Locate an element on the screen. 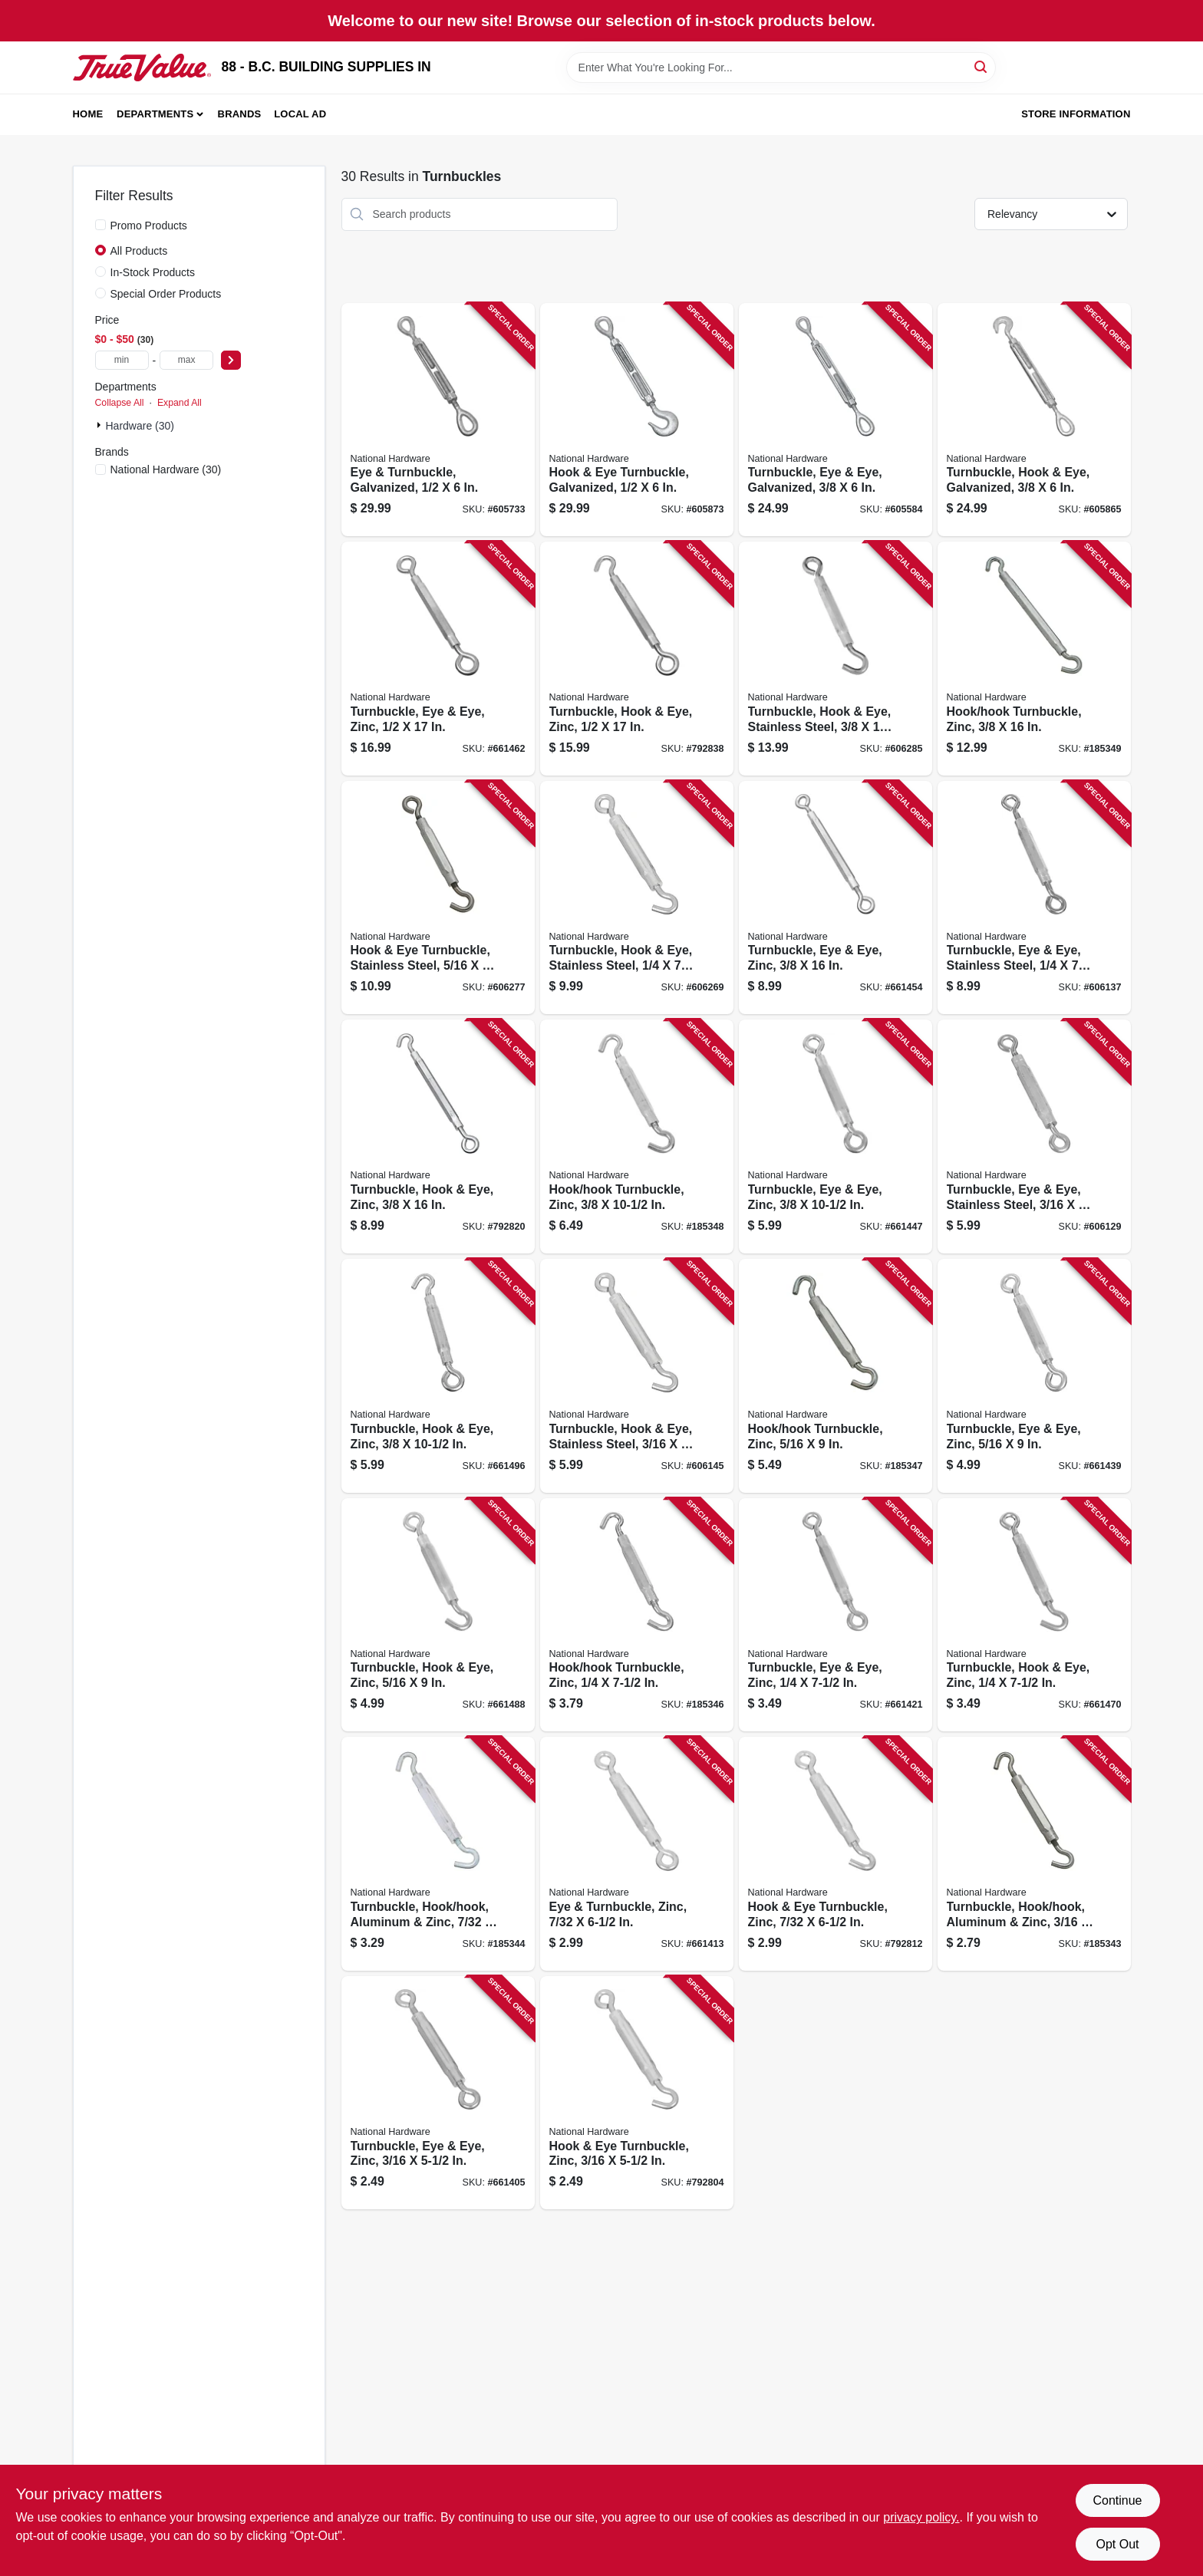 The height and width of the screenshot is (2576, 1203). [Go to turnbuckle-hook-eye-zinc-038613125186 product page] is located at coordinates (438, 1615).